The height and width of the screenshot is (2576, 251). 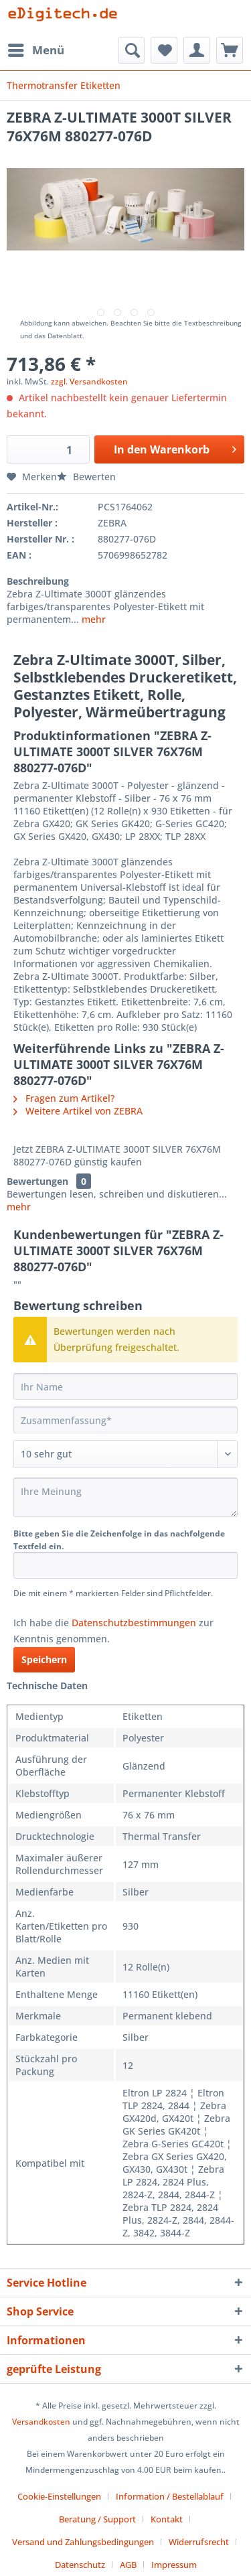 What do you see at coordinates (134, 1622) in the screenshot?
I see `Datenschutzbestimmungen` at bounding box center [134, 1622].